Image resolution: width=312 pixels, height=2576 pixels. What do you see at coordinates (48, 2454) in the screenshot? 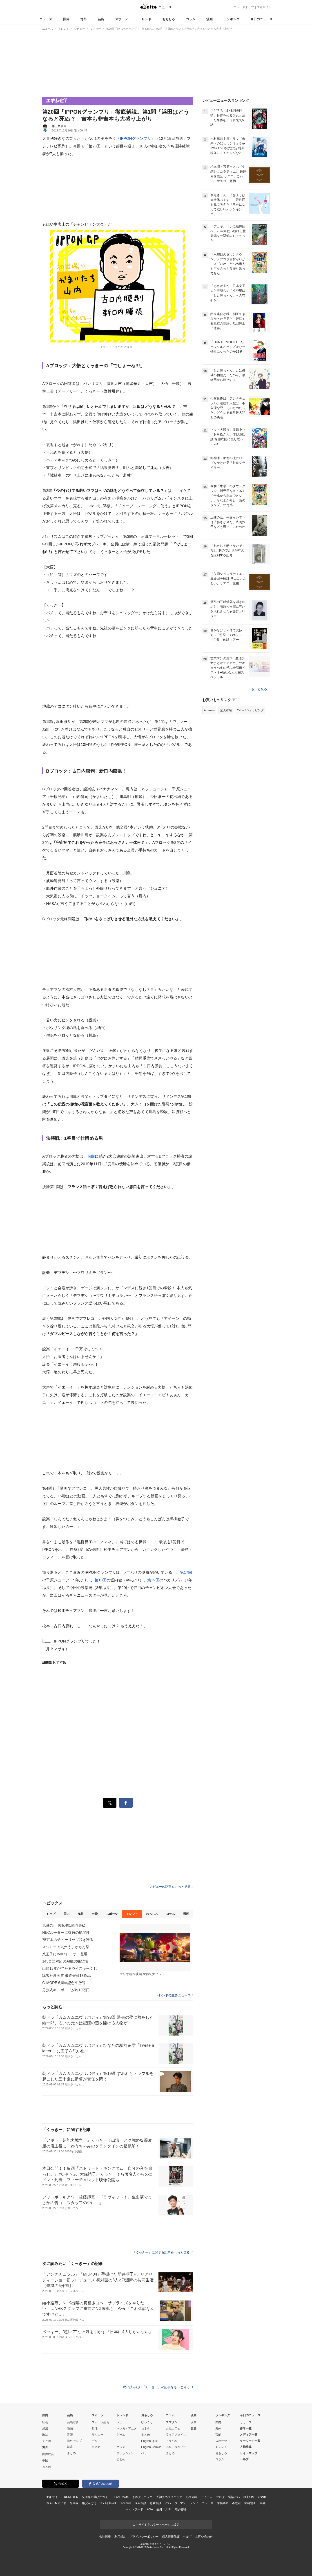
I see `国際総合` at bounding box center [48, 2454].